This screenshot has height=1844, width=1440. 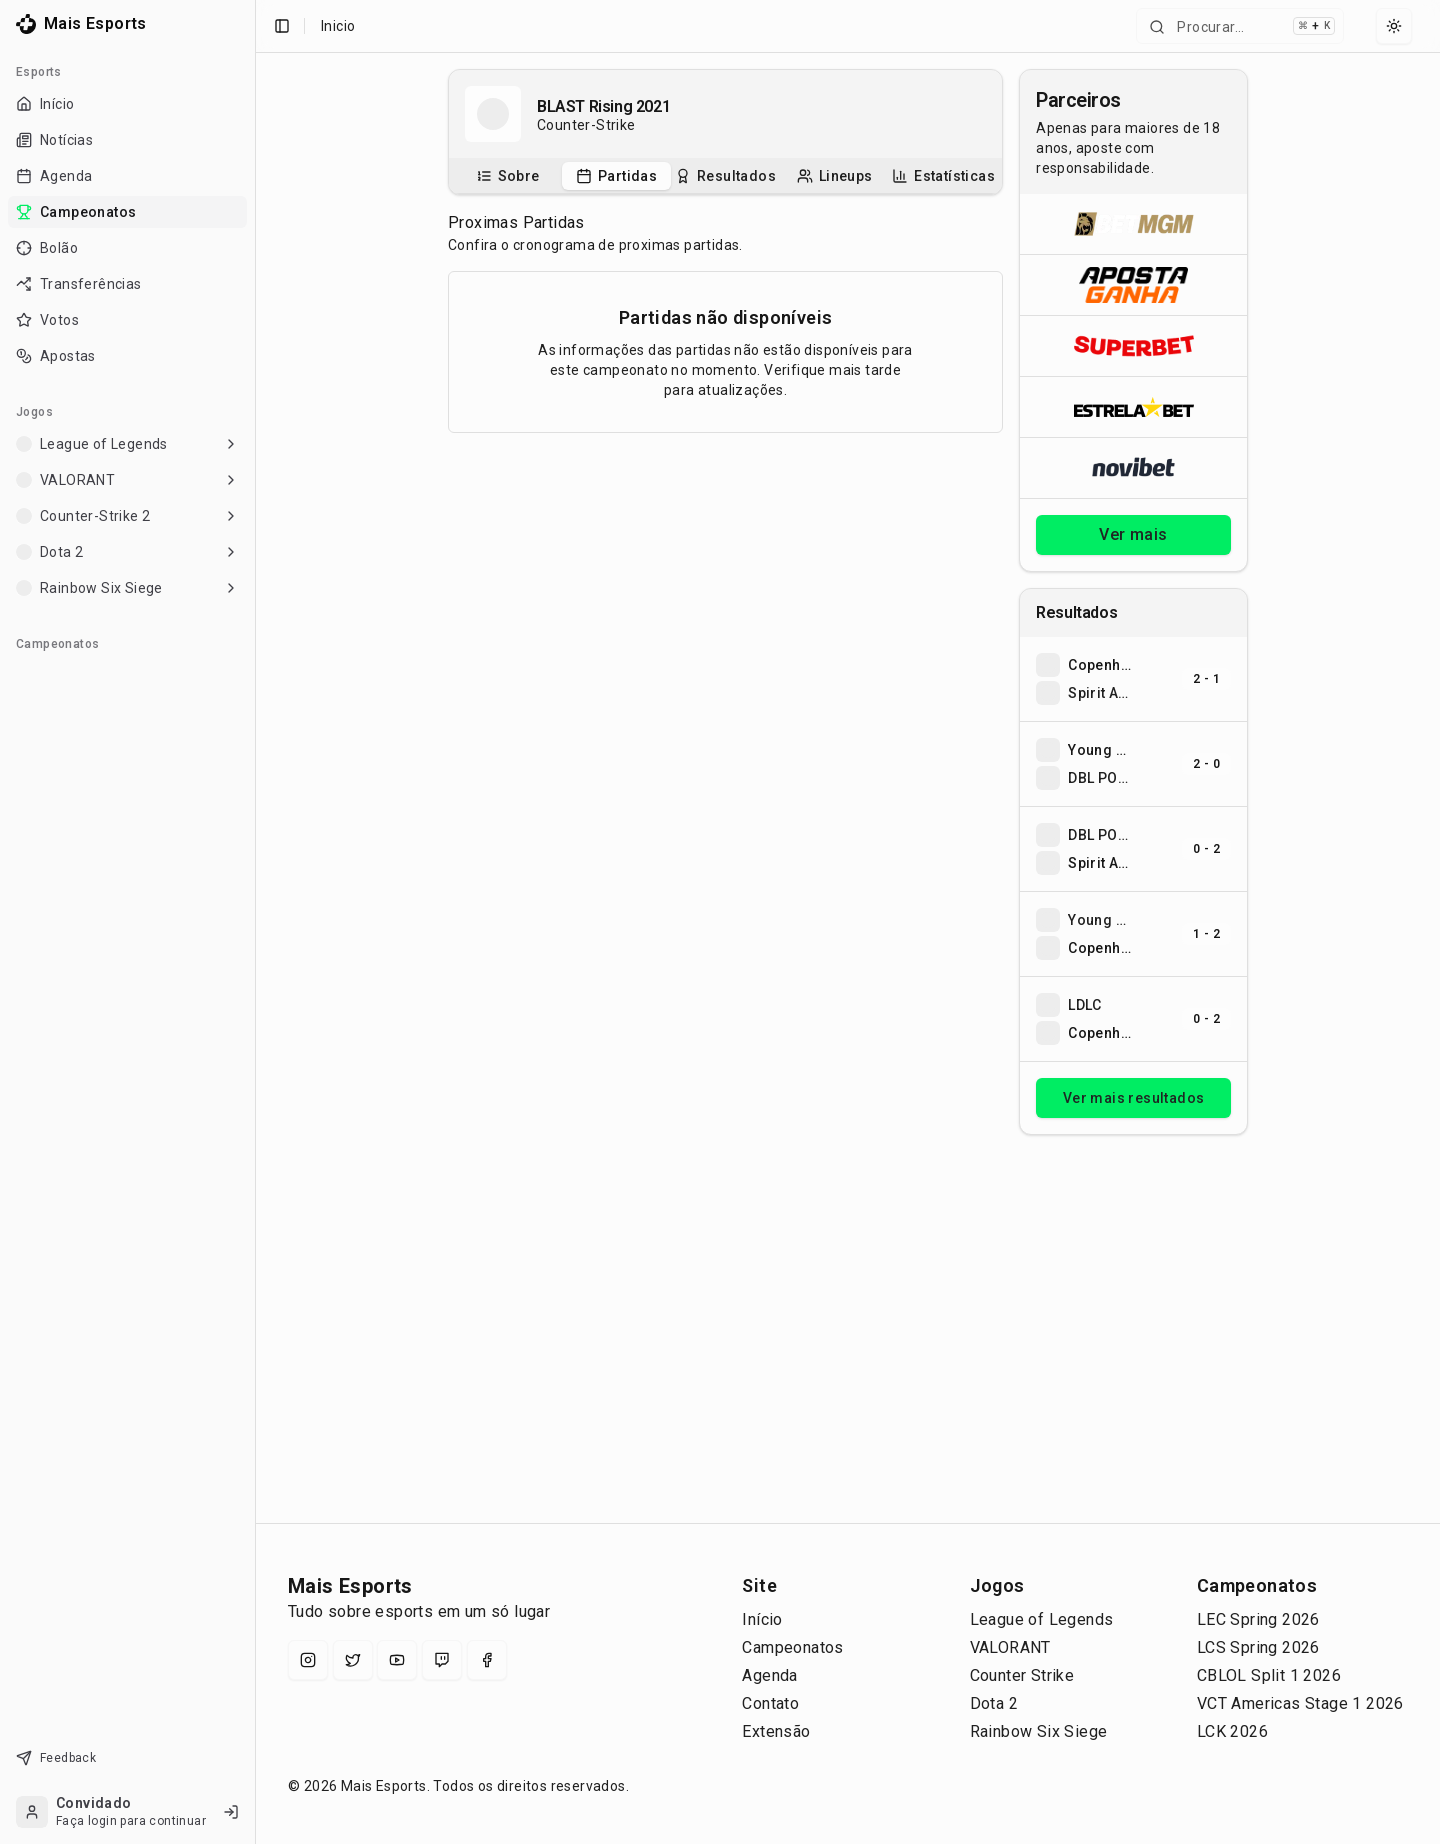 What do you see at coordinates (1258, 1619) in the screenshot?
I see `LEC Spring 2026` at bounding box center [1258, 1619].